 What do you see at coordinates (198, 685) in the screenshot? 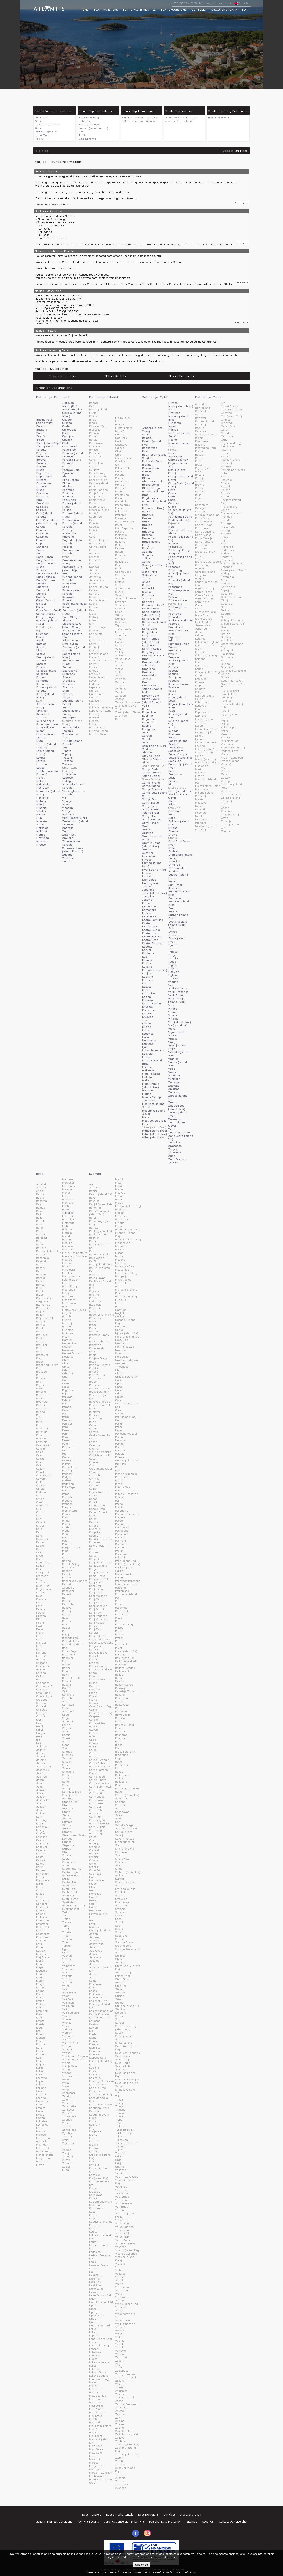
I see `Krupa` at bounding box center [198, 685].